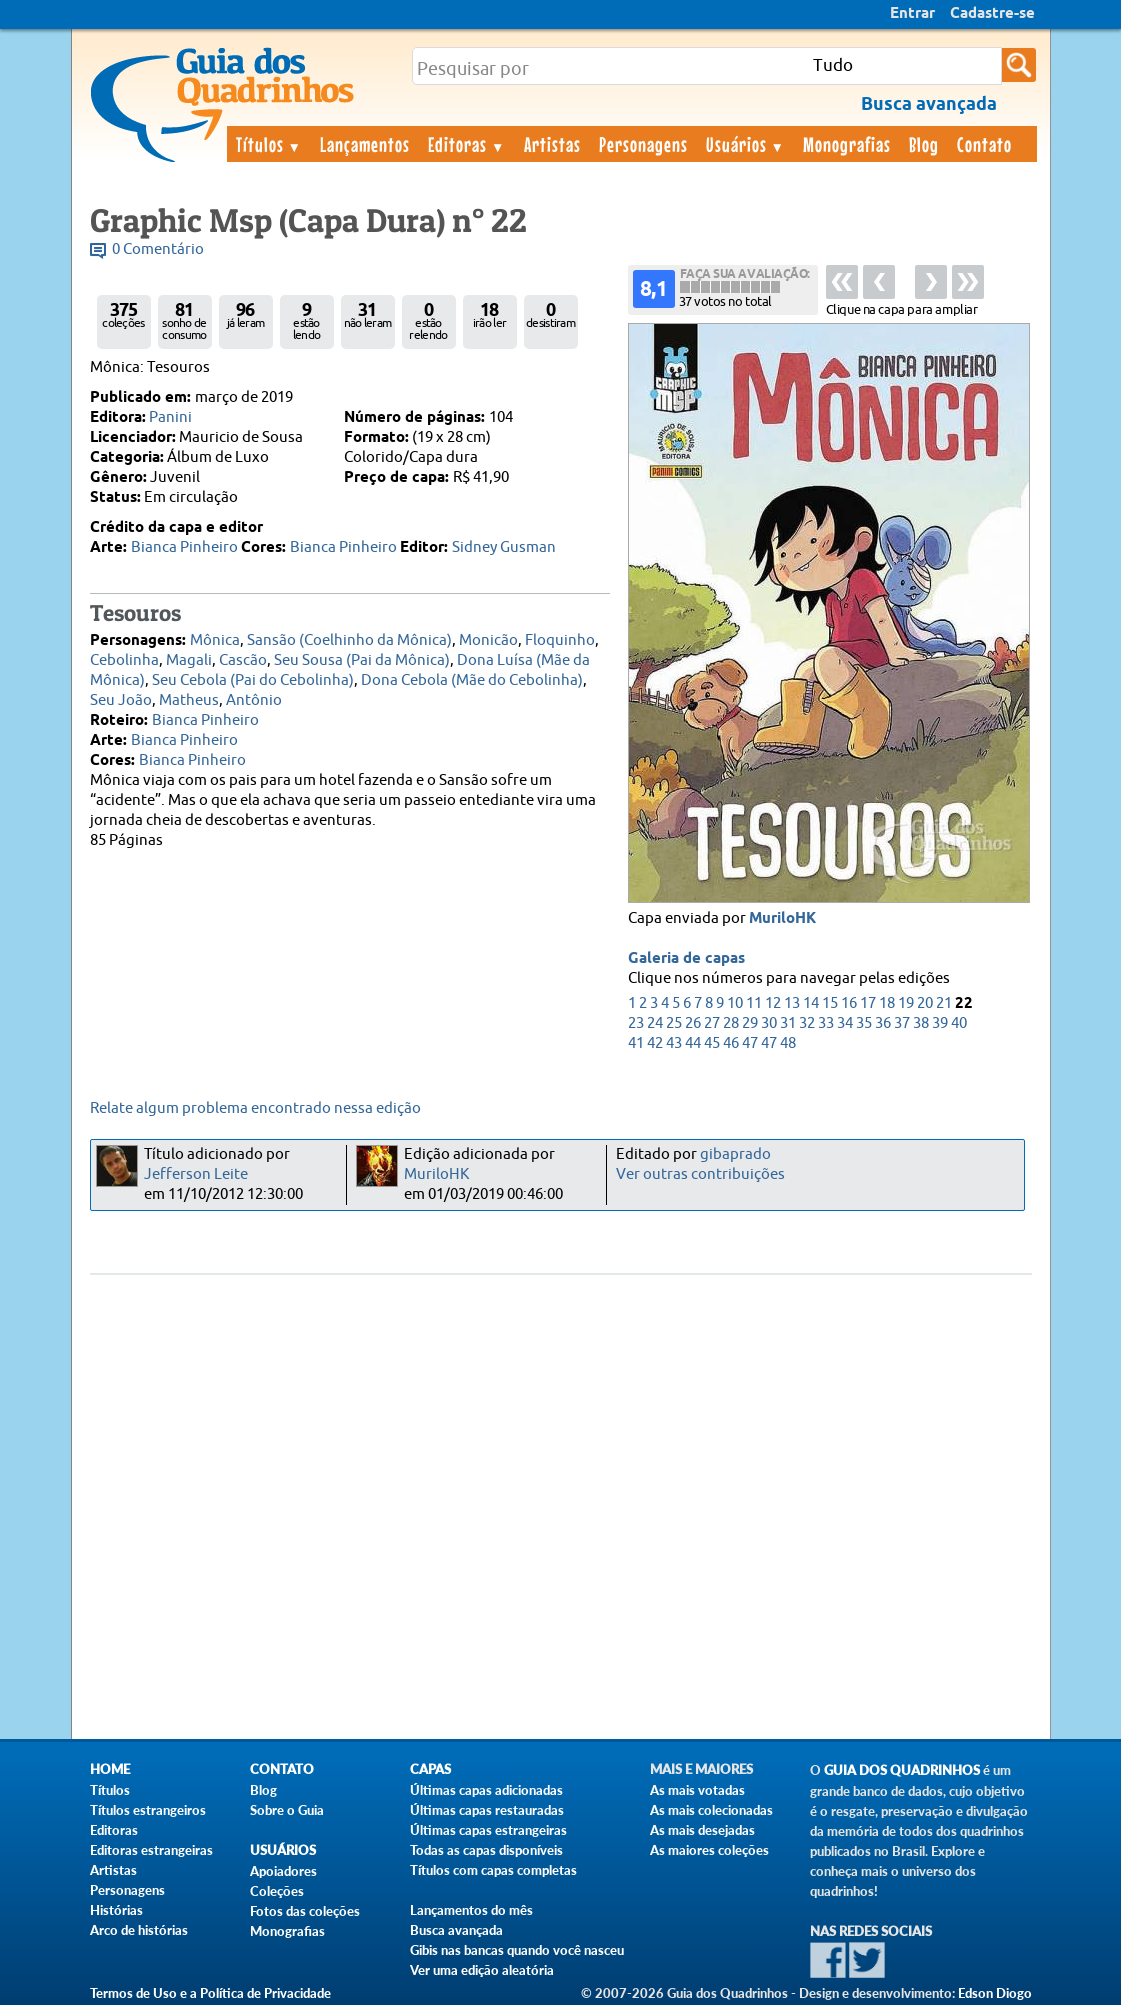 This screenshot has width=1121, height=2005. I want to click on 21, so click(944, 1003).